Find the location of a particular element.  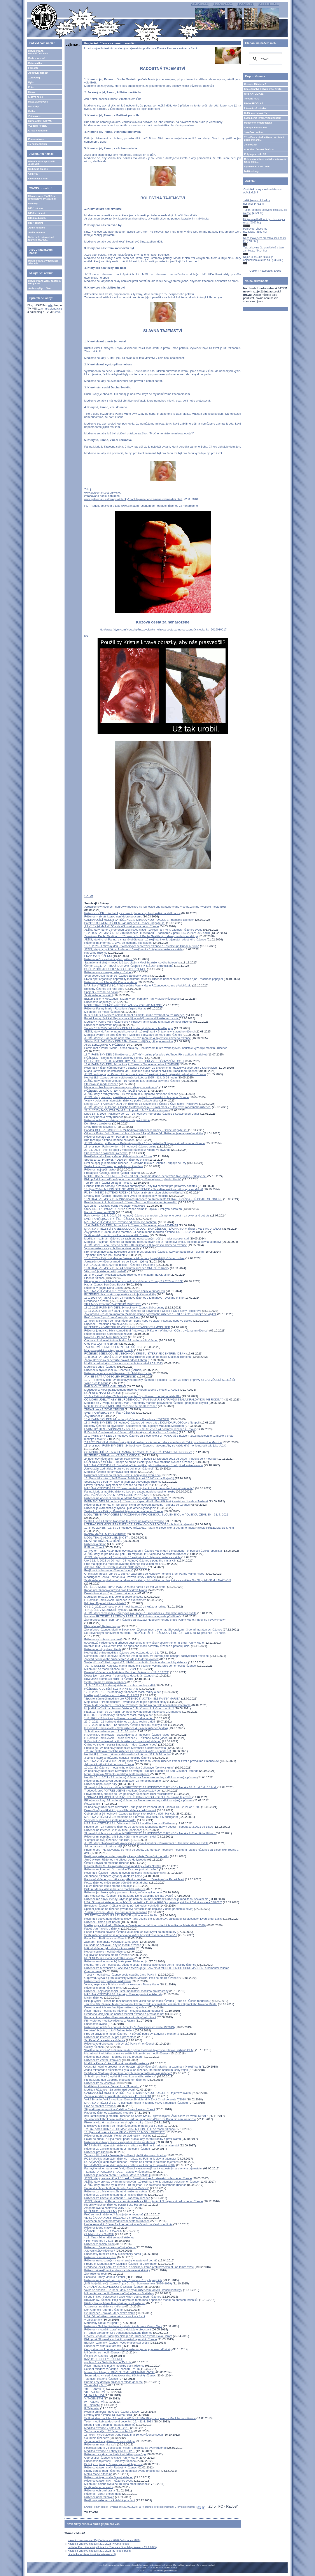

Kolpingovo dílo ČR is located at coordinates (255, 154).